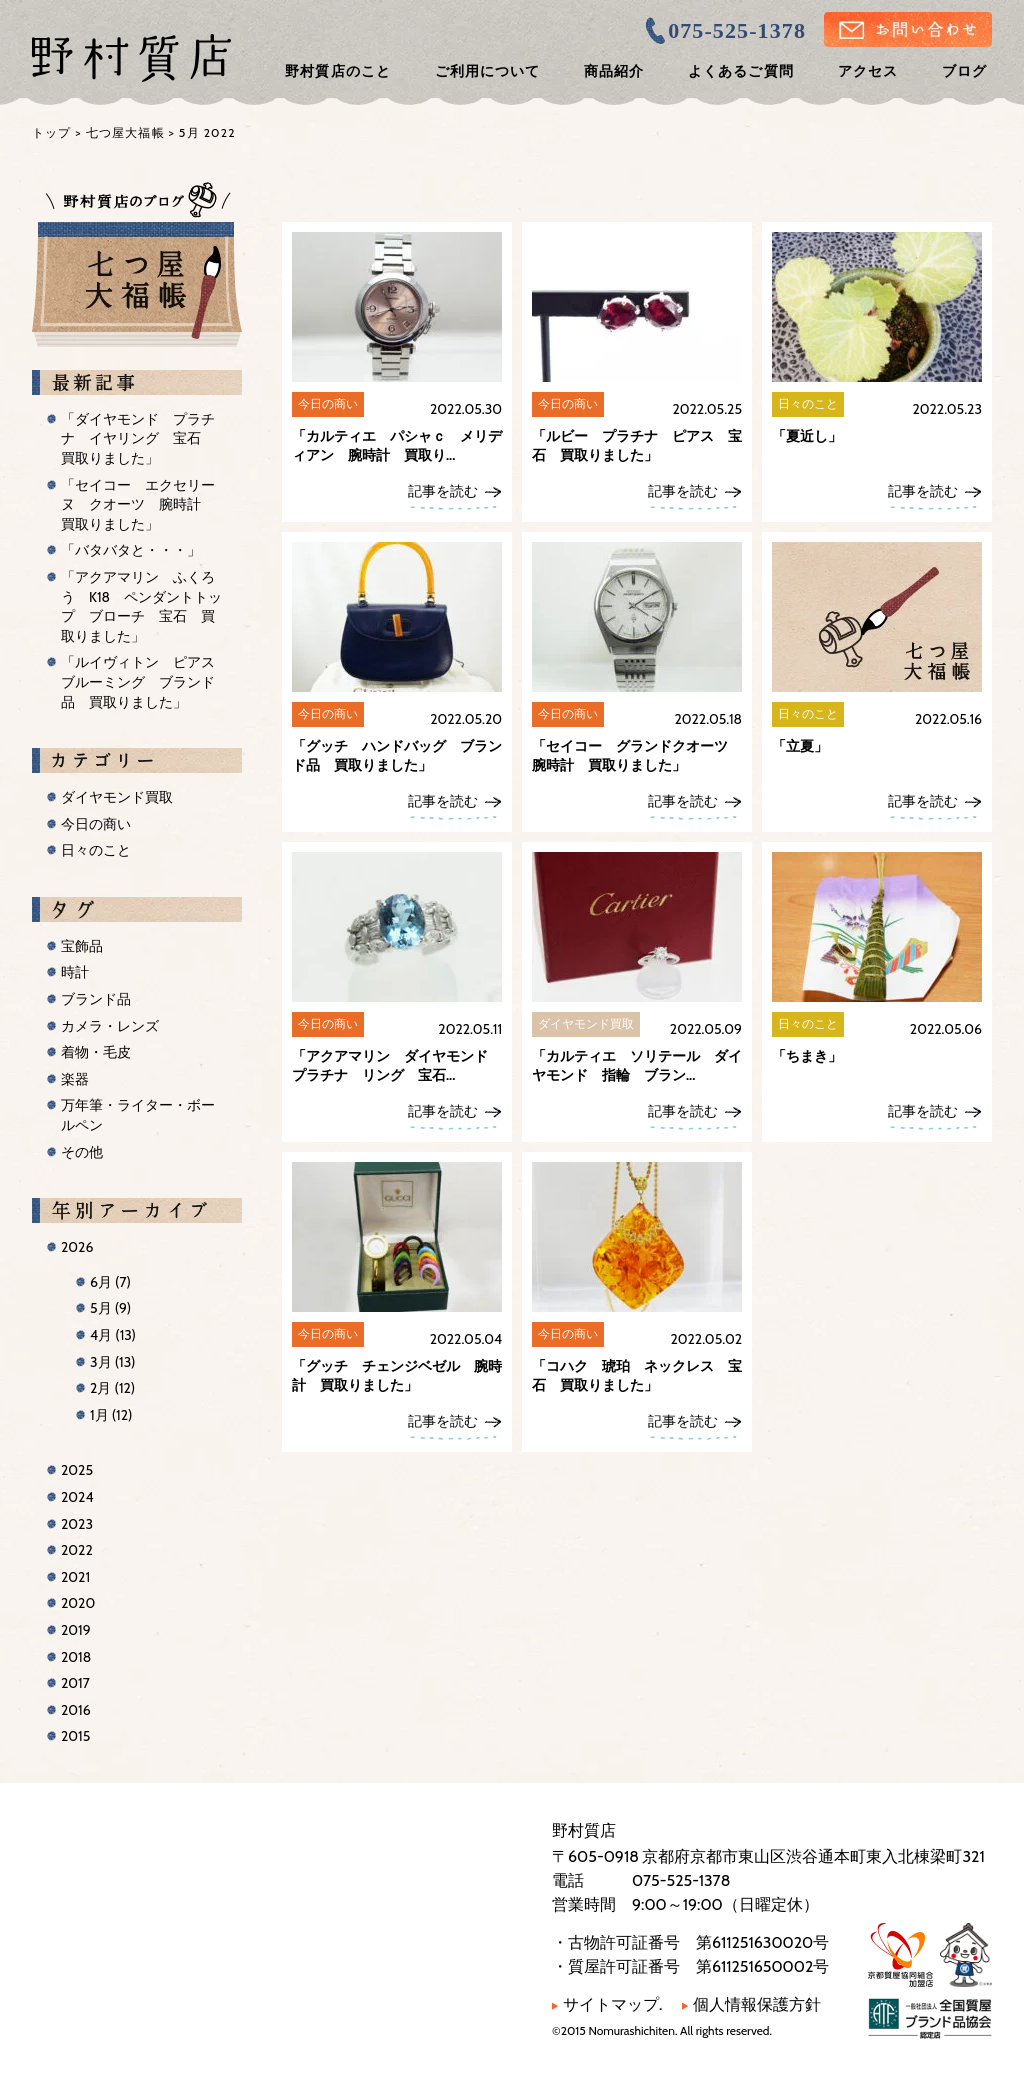 This screenshot has width=1024, height=2085. I want to click on 商品紹介, so click(614, 71).